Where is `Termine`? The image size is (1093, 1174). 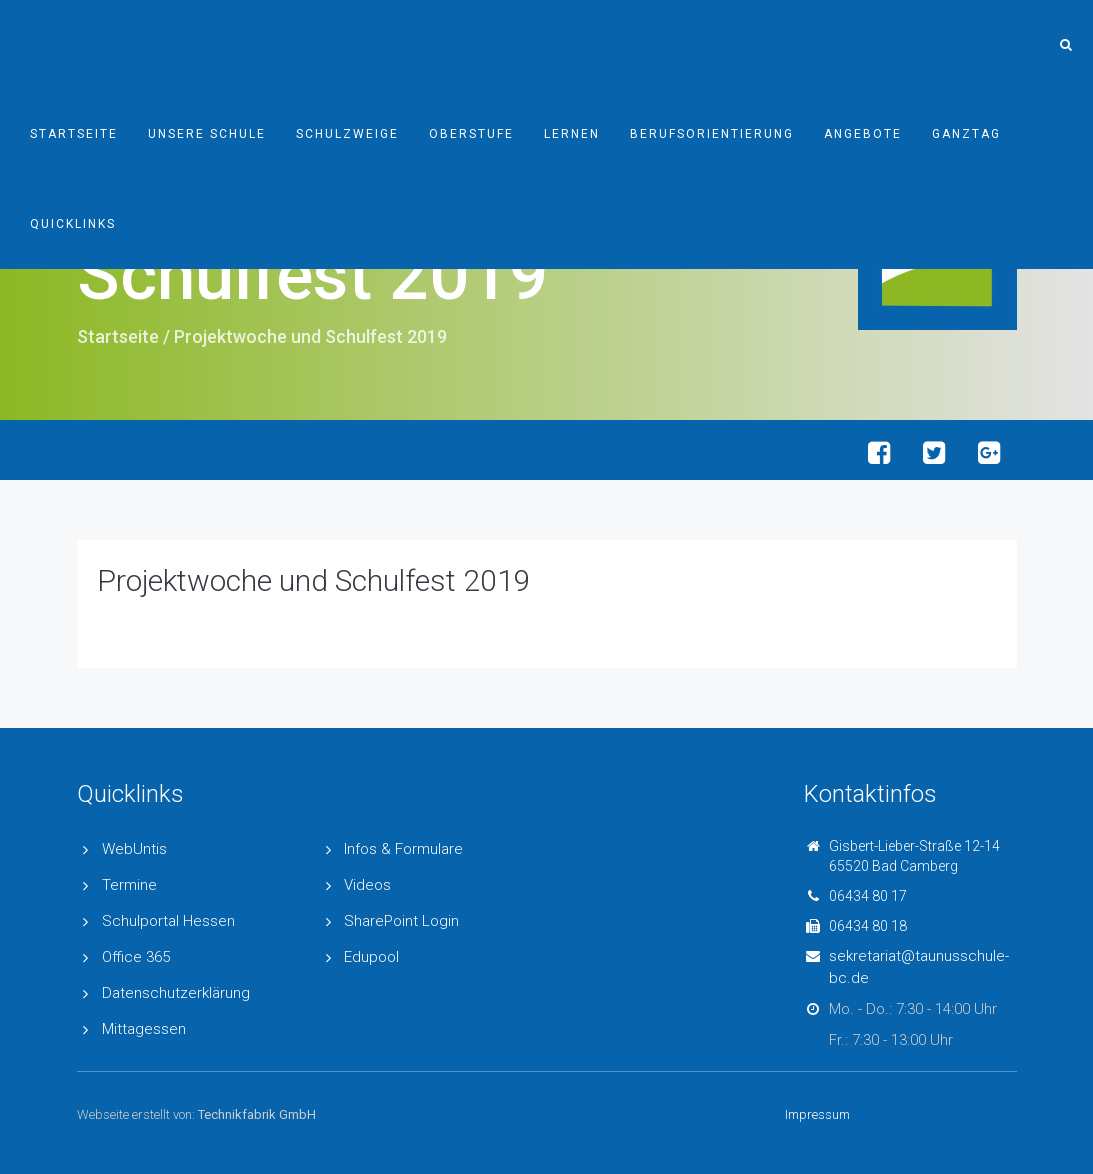
Termine is located at coordinates (129, 885).